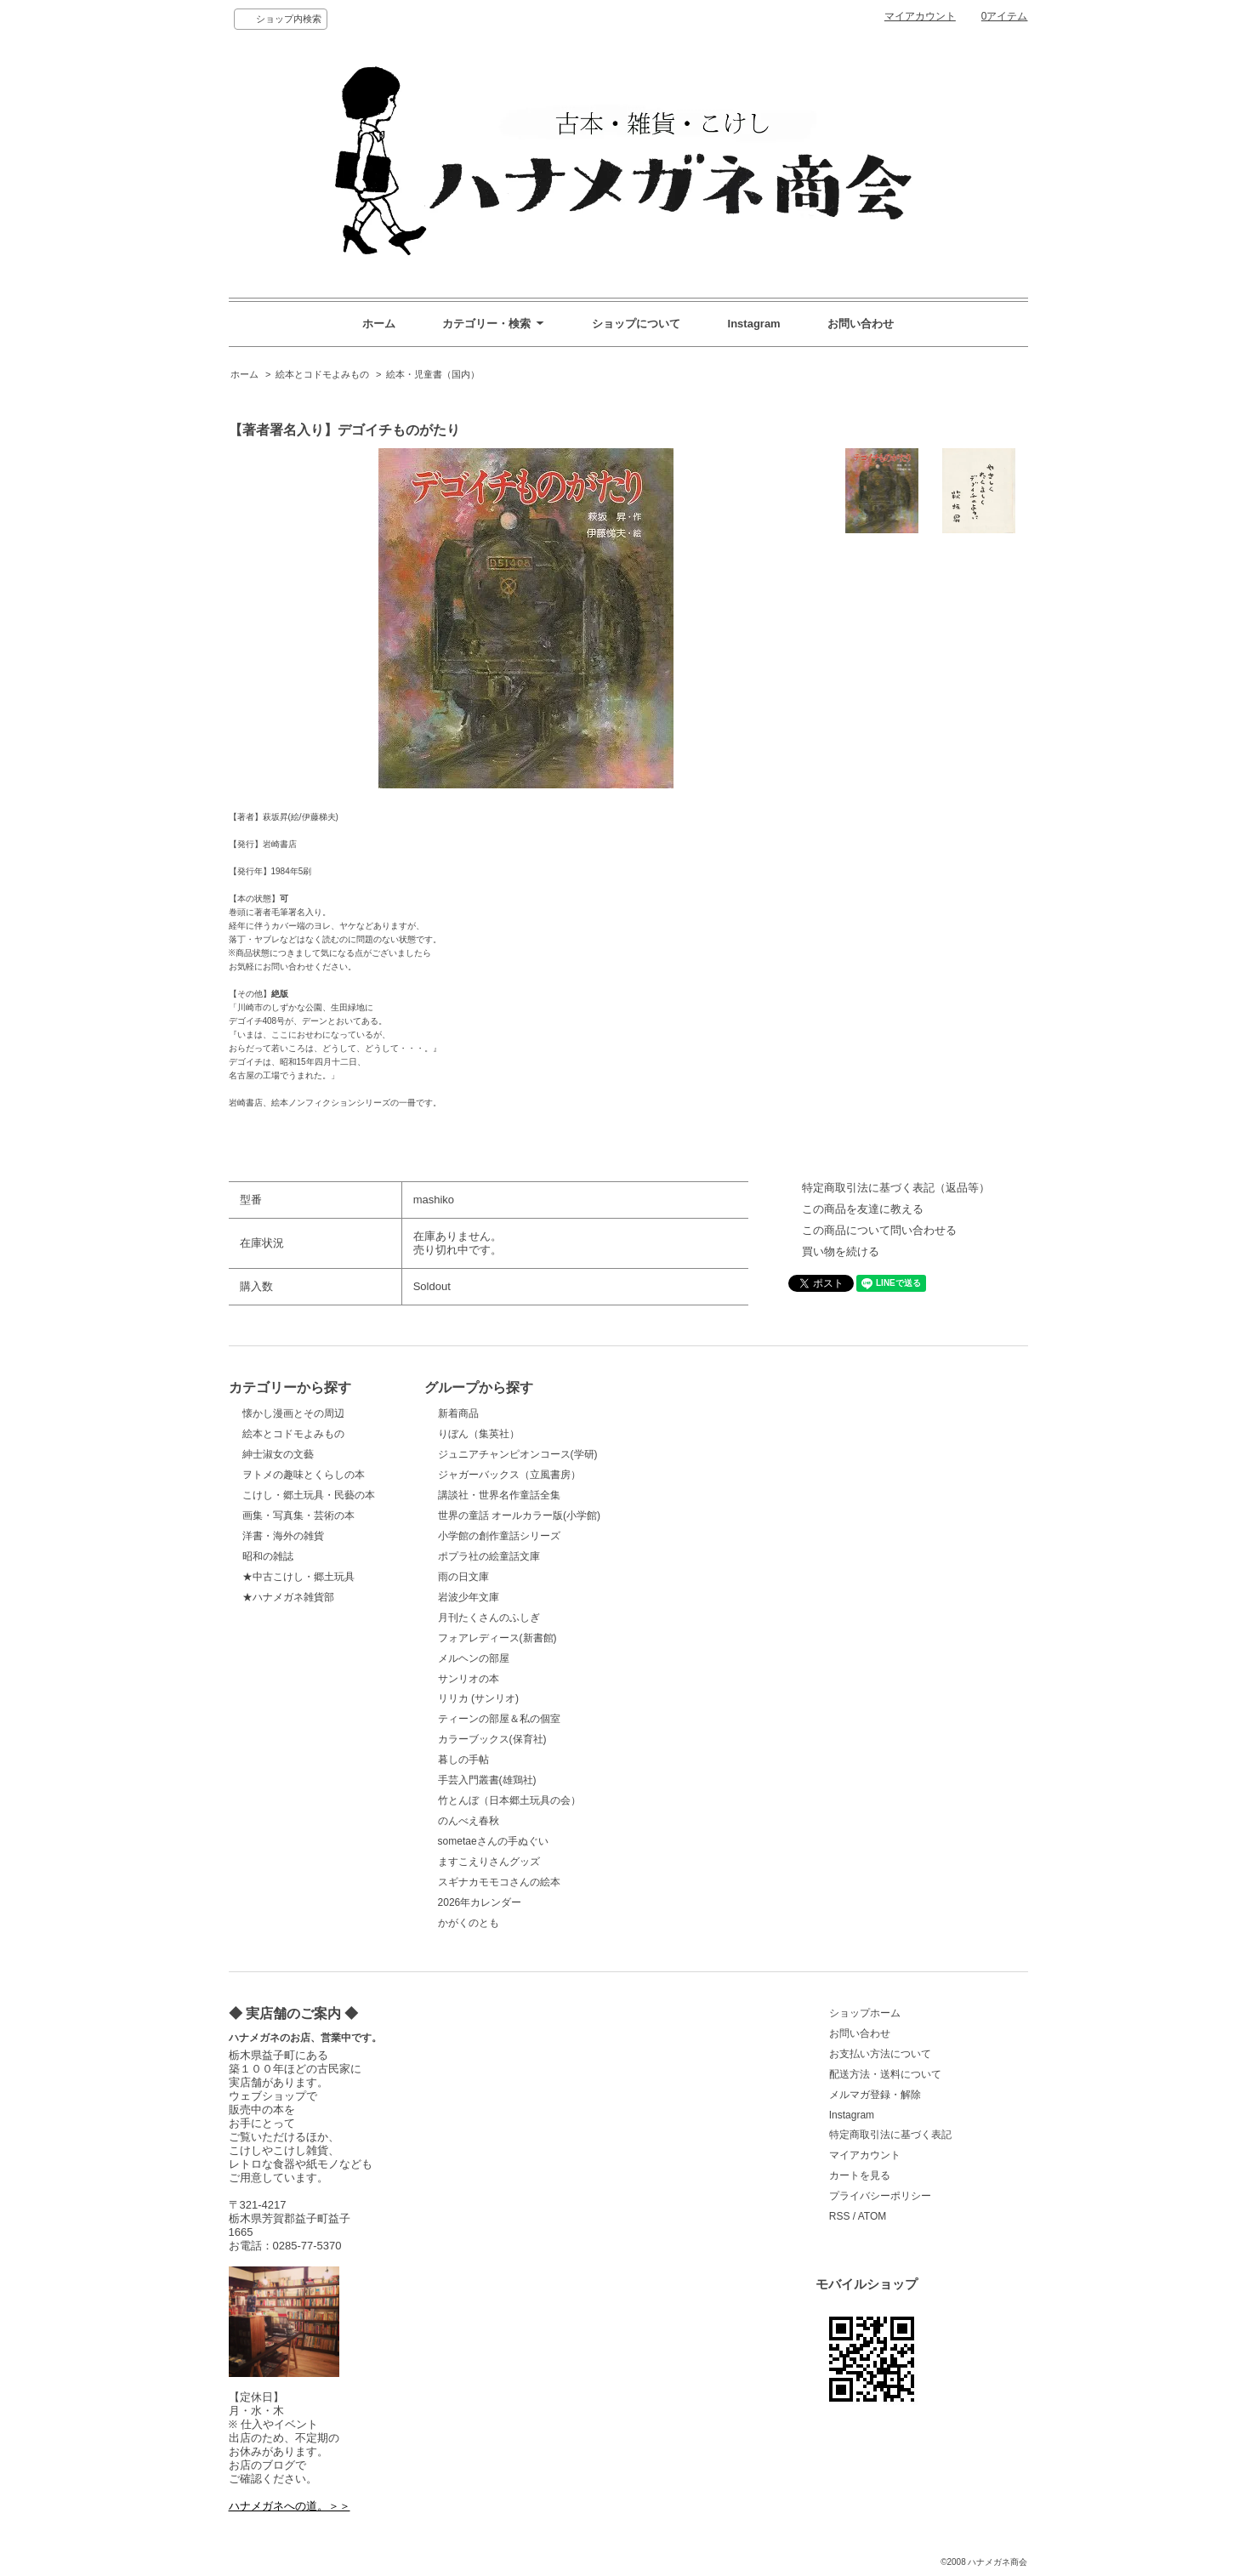  Describe the element at coordinates (859, 2175) in the screenshot. I see `カートを見る` at that location.